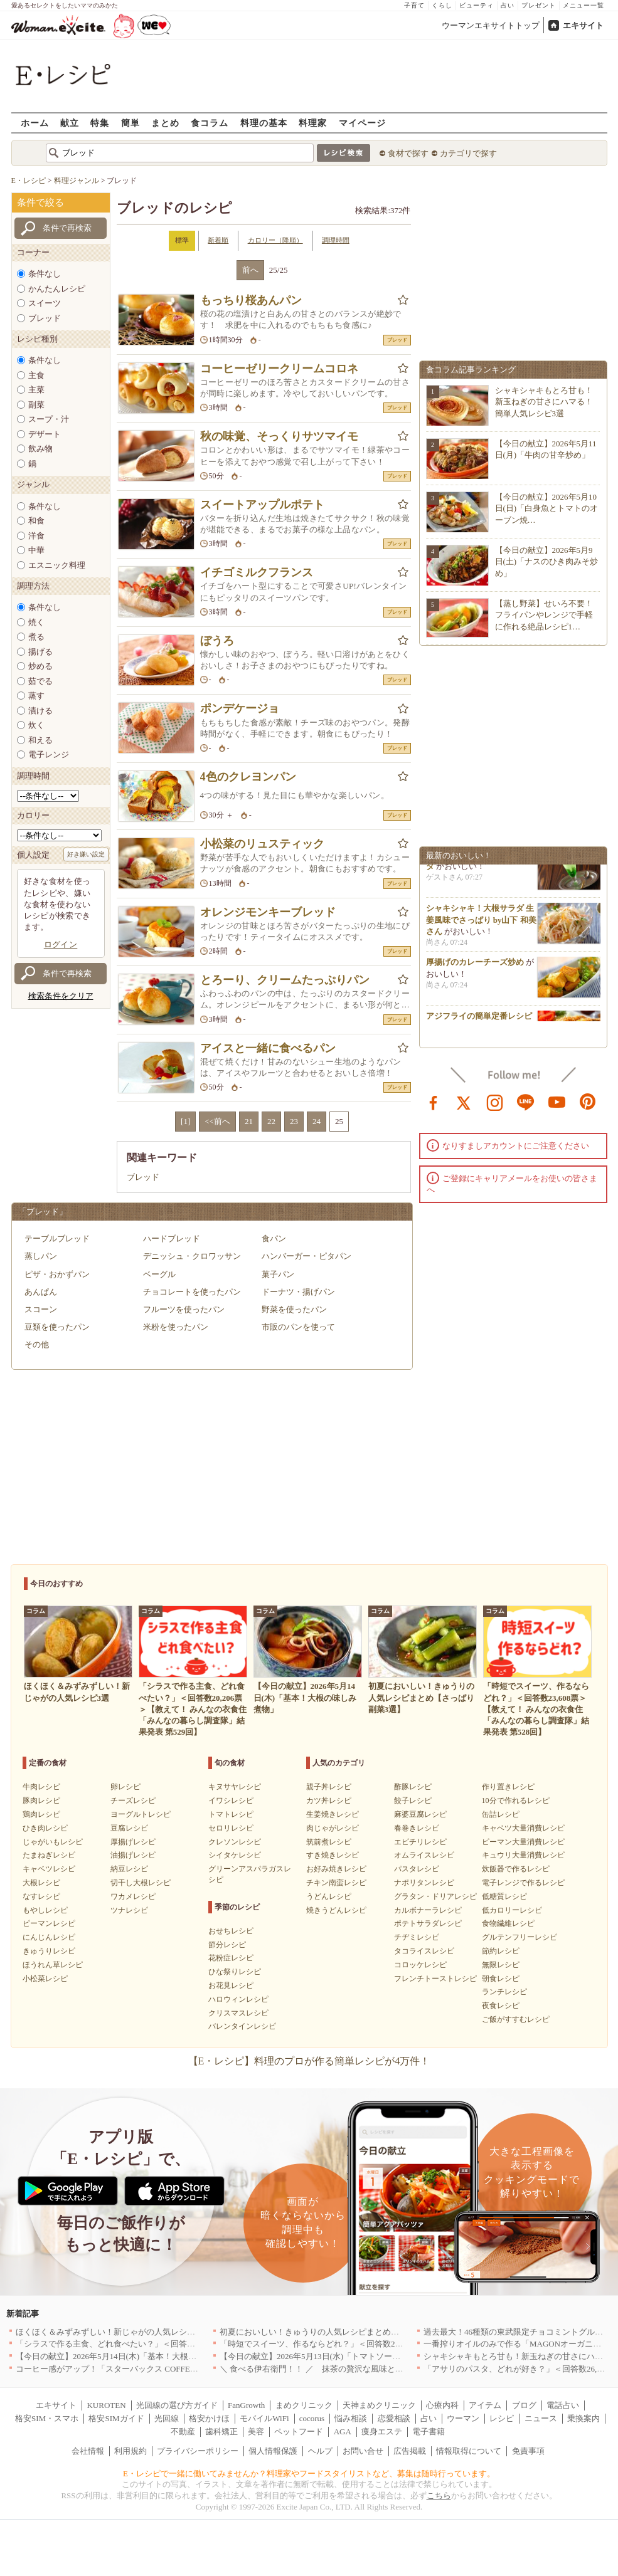 The image size is (618, 2576). I want to click on 光回線の選び方ガイド, so click(177, 2405).